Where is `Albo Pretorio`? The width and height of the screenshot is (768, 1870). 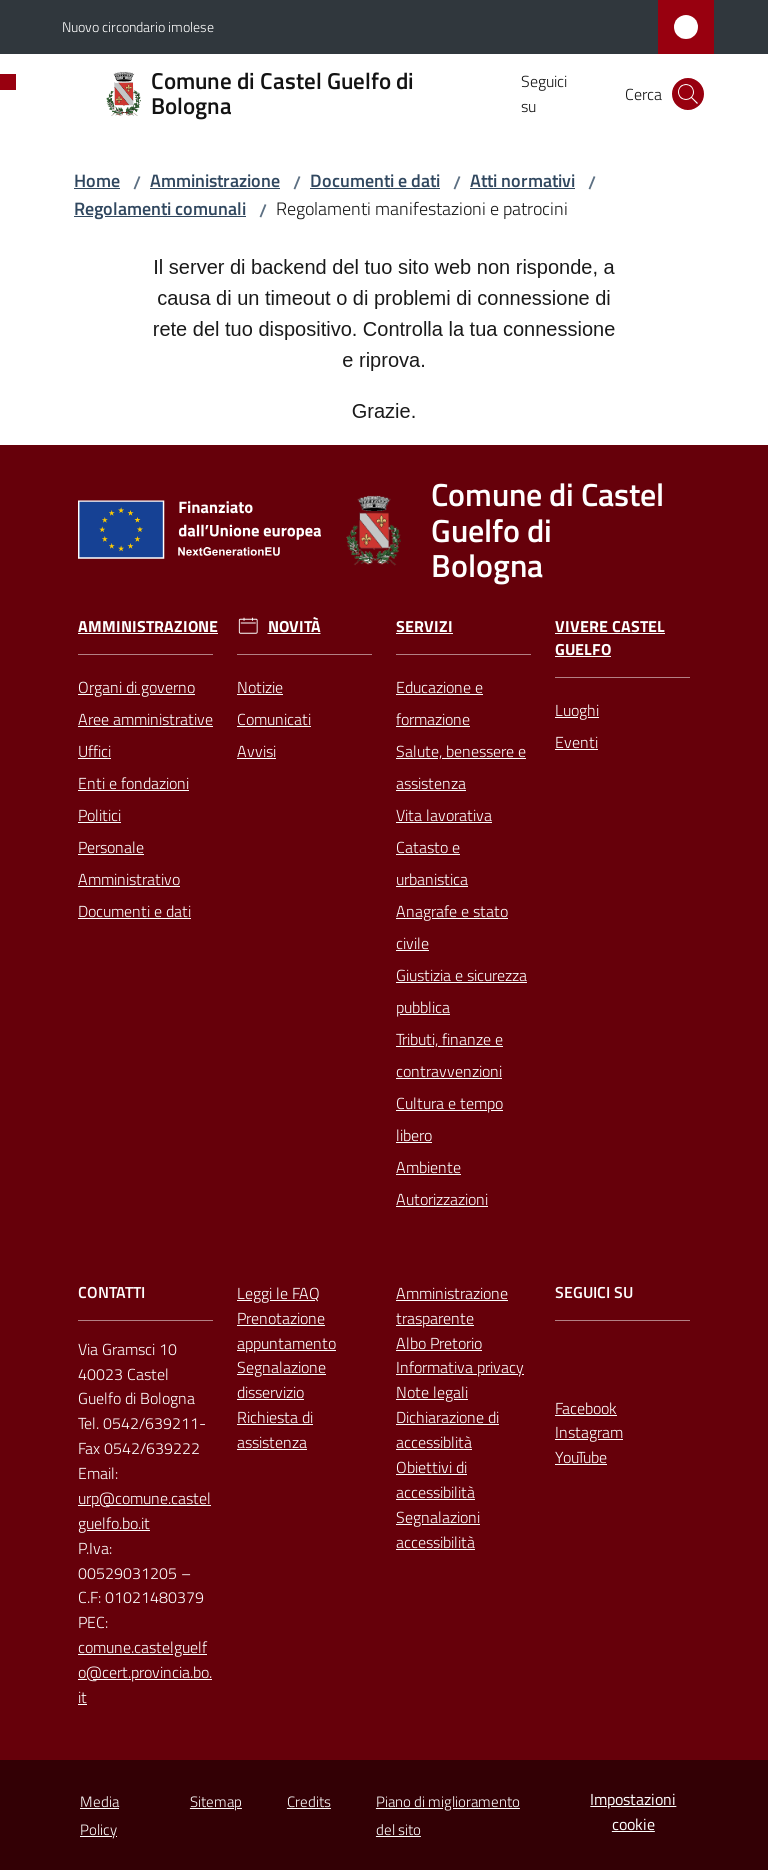 Albo Pretorio is located at coordinates (439, 1343).